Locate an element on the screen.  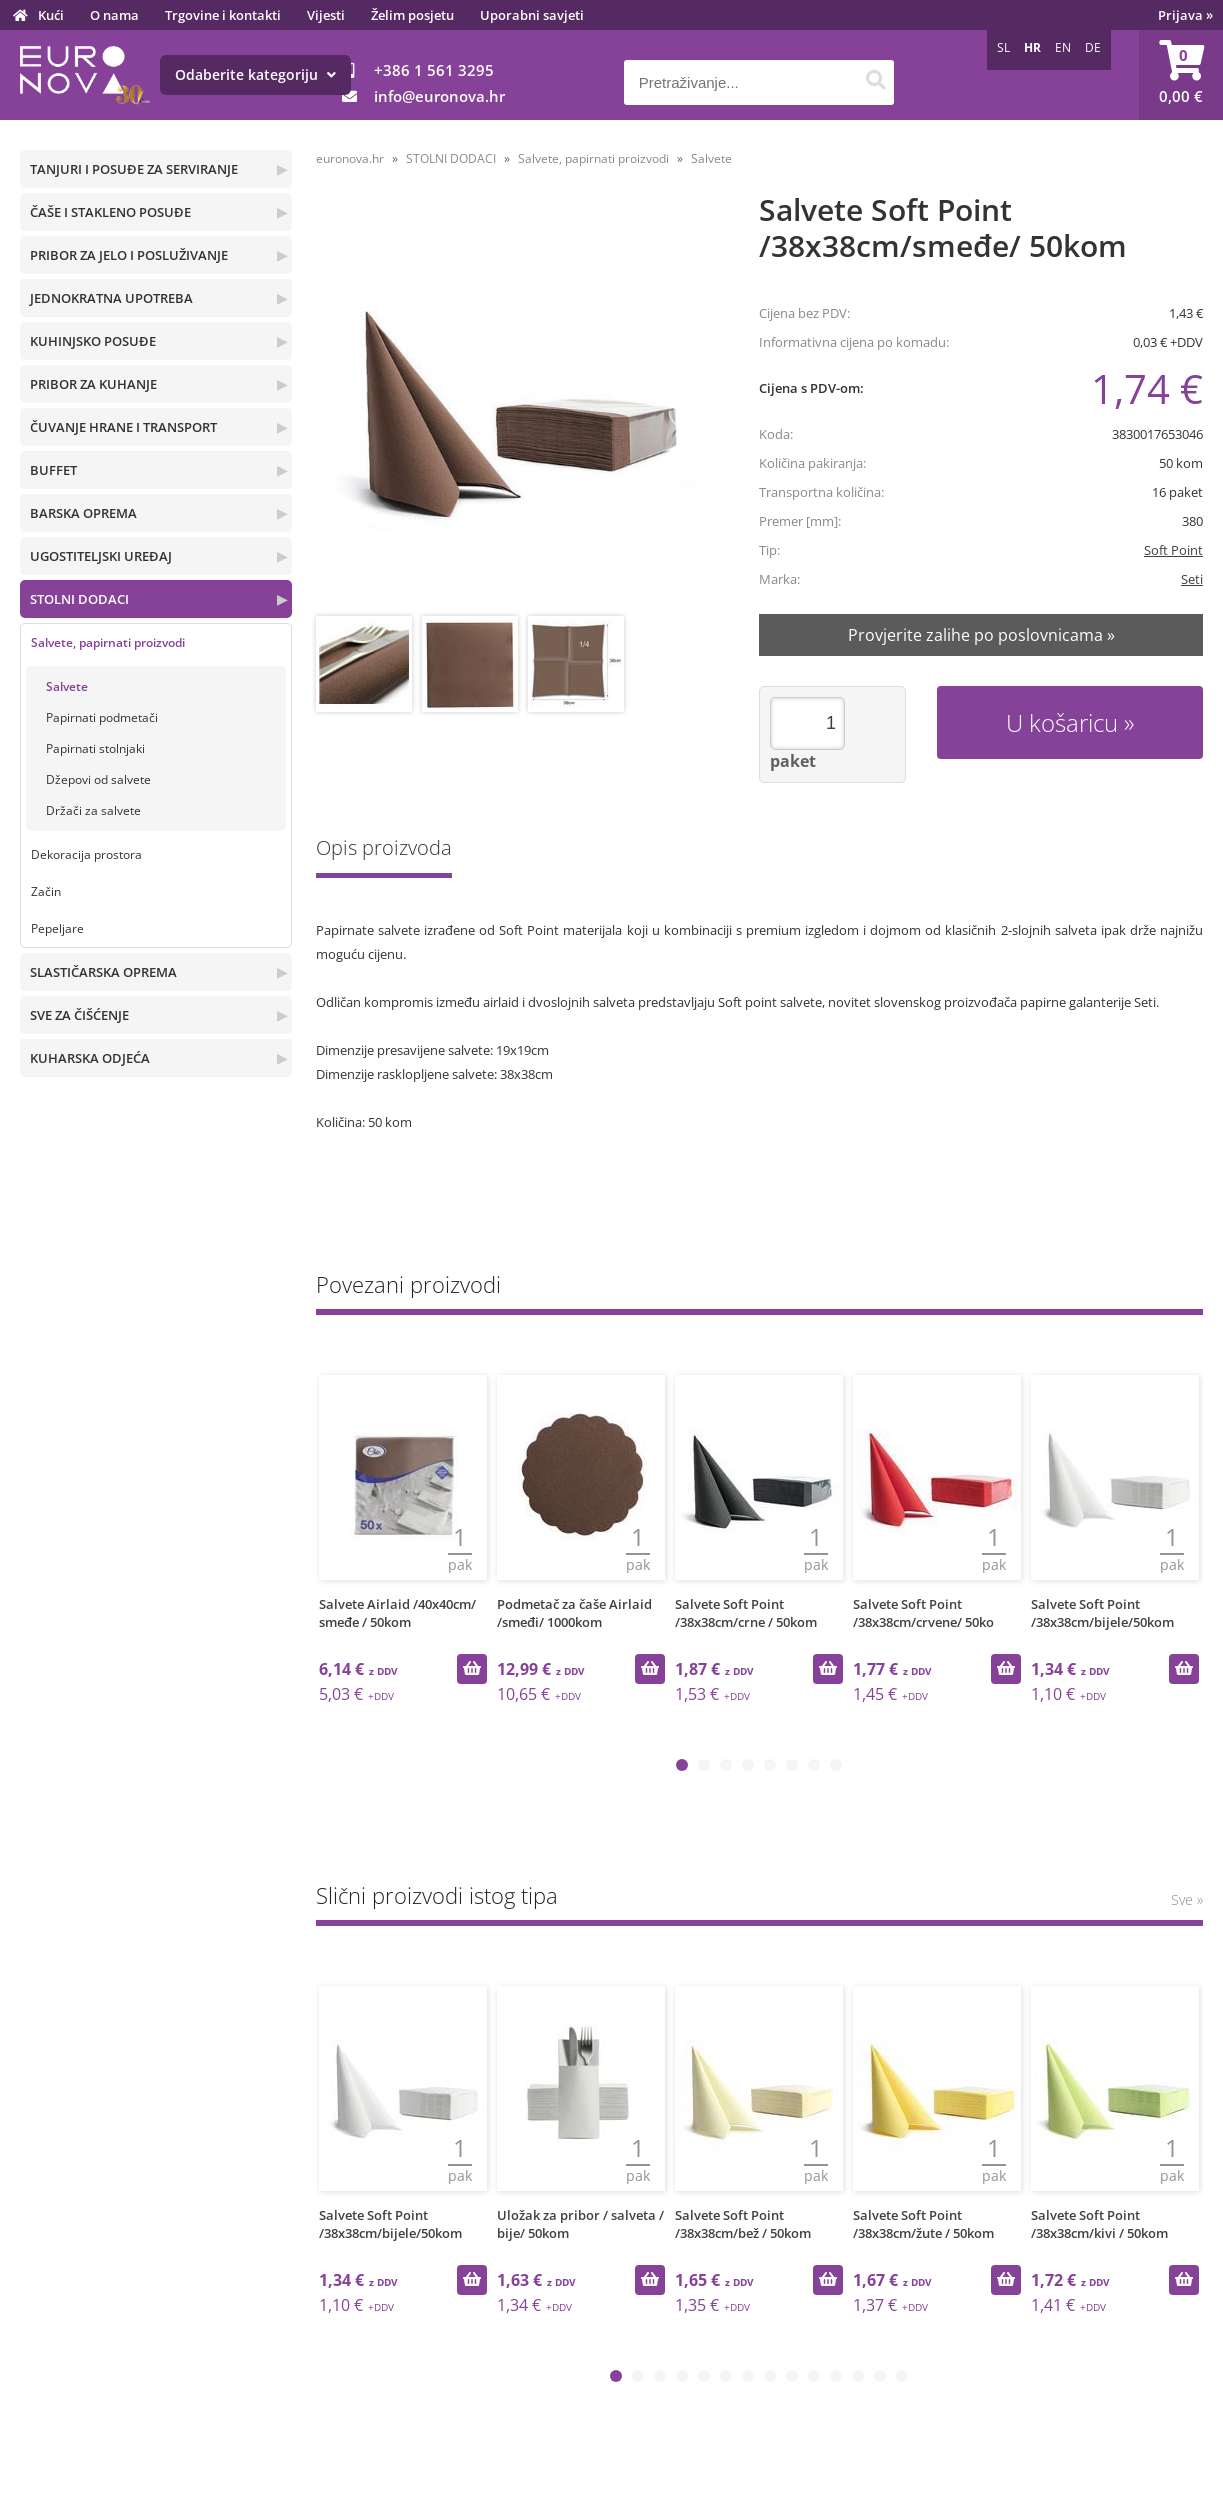
JEDNOKRATNA UPOTREBA is located at coordinates (111, 298).